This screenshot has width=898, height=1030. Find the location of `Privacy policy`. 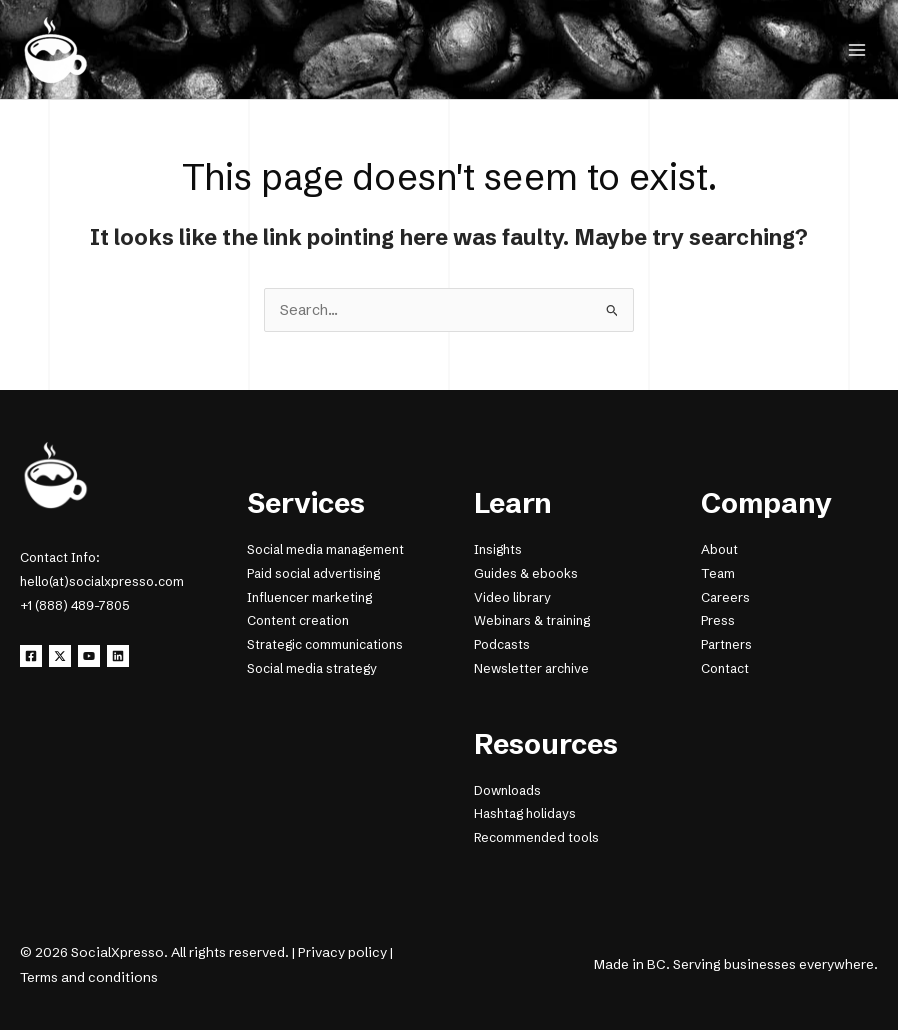

Privacy policy is located at coordinates (342, 952).